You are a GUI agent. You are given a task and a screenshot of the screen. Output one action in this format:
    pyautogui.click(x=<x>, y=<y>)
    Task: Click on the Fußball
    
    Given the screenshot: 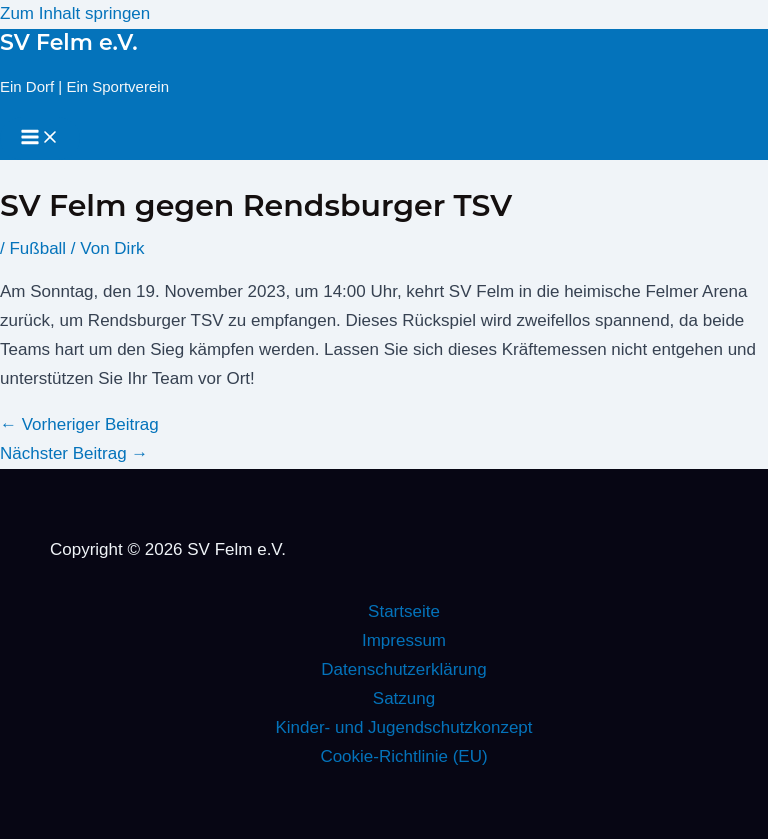 What is the action you would take?
    pyautogui.click(x=37, y=248)
    